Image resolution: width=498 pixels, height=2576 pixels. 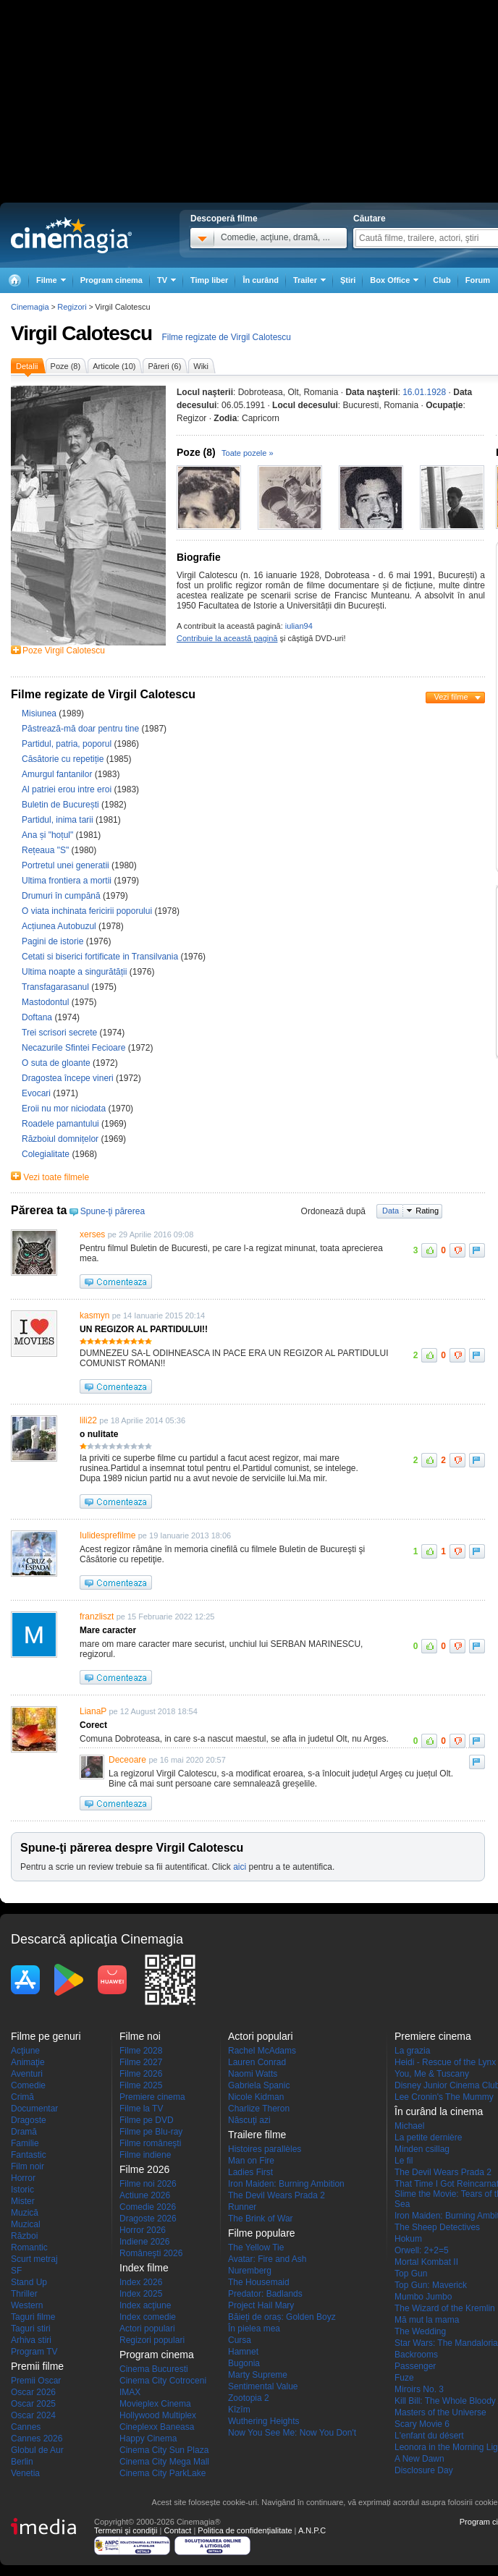 I want to click on Ana și "hoțul", so click(x=49, y=835).